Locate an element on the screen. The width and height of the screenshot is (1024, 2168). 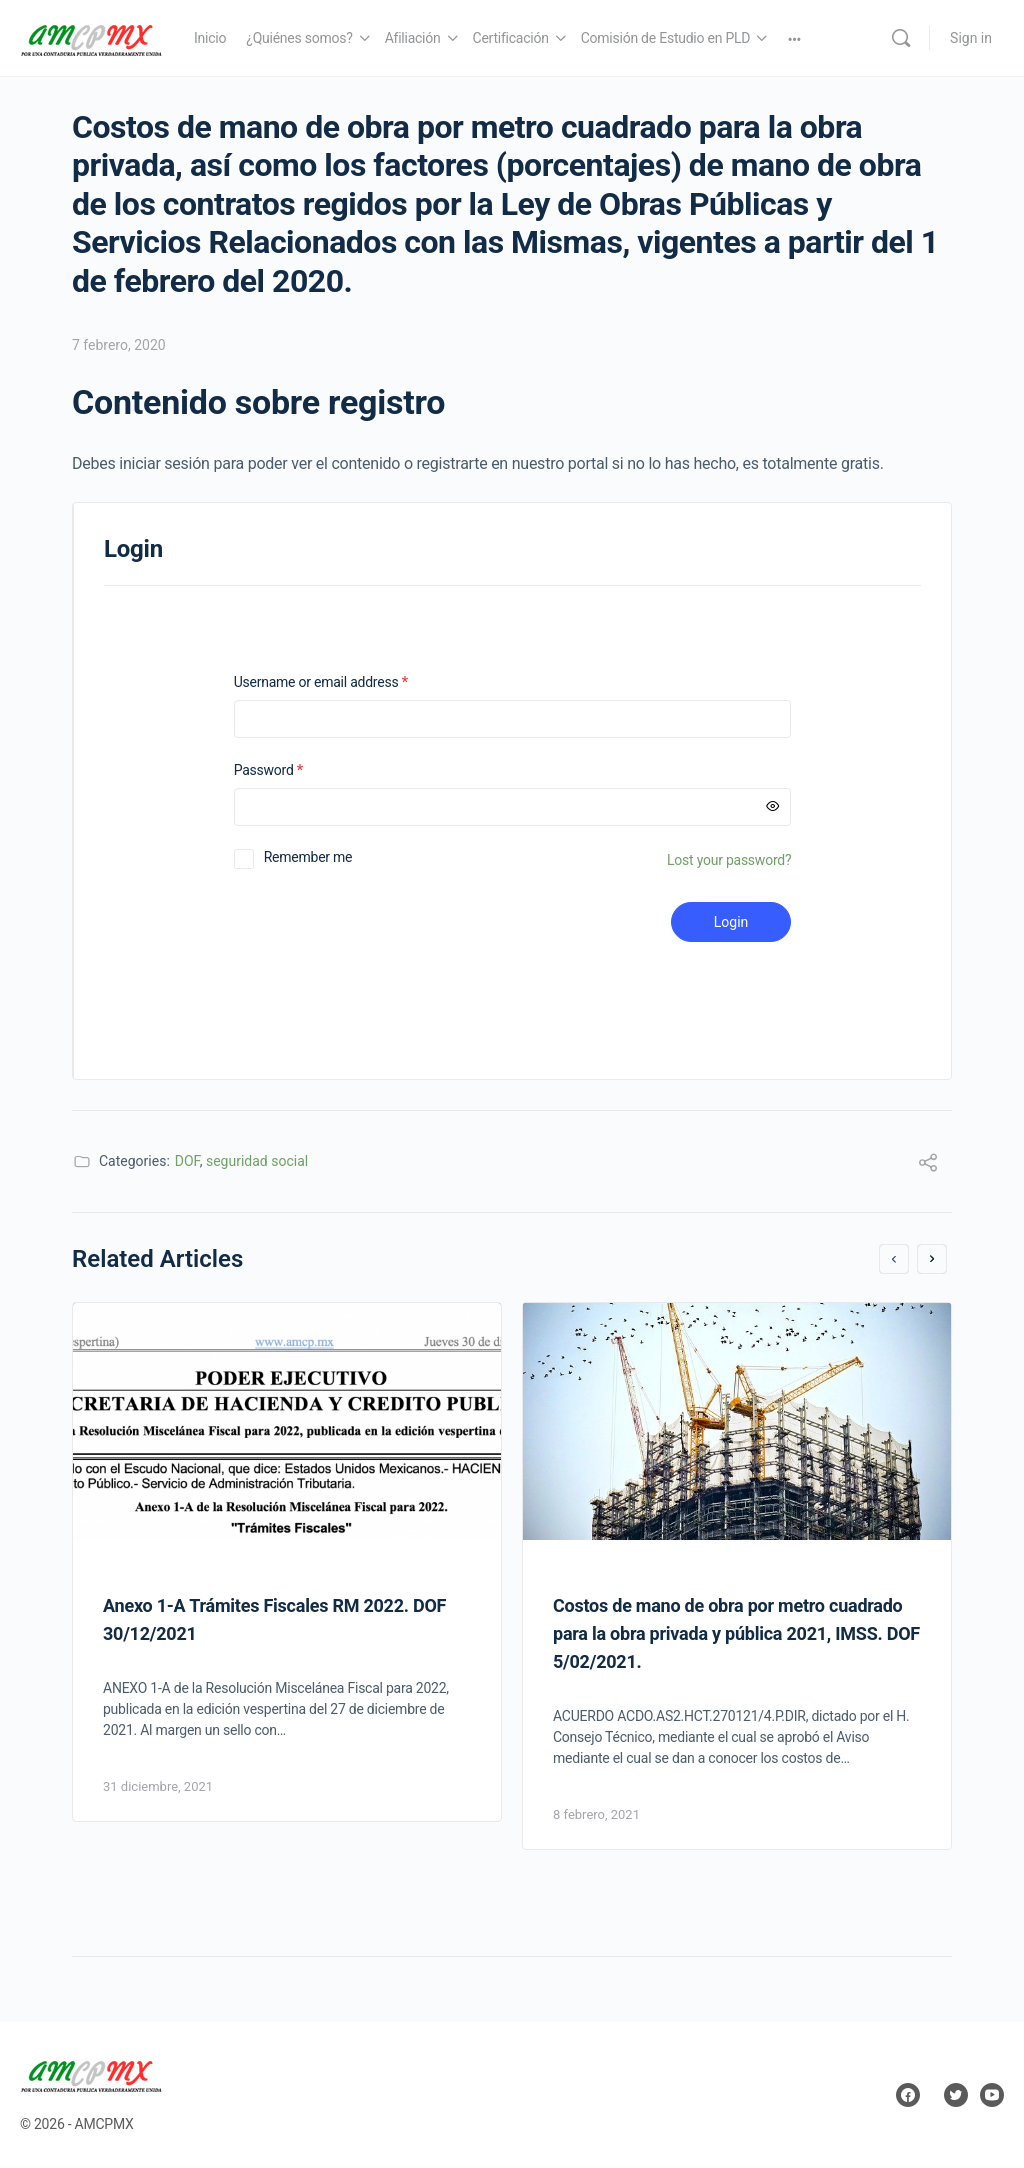
DOF is located at coordinates (187, 1161).